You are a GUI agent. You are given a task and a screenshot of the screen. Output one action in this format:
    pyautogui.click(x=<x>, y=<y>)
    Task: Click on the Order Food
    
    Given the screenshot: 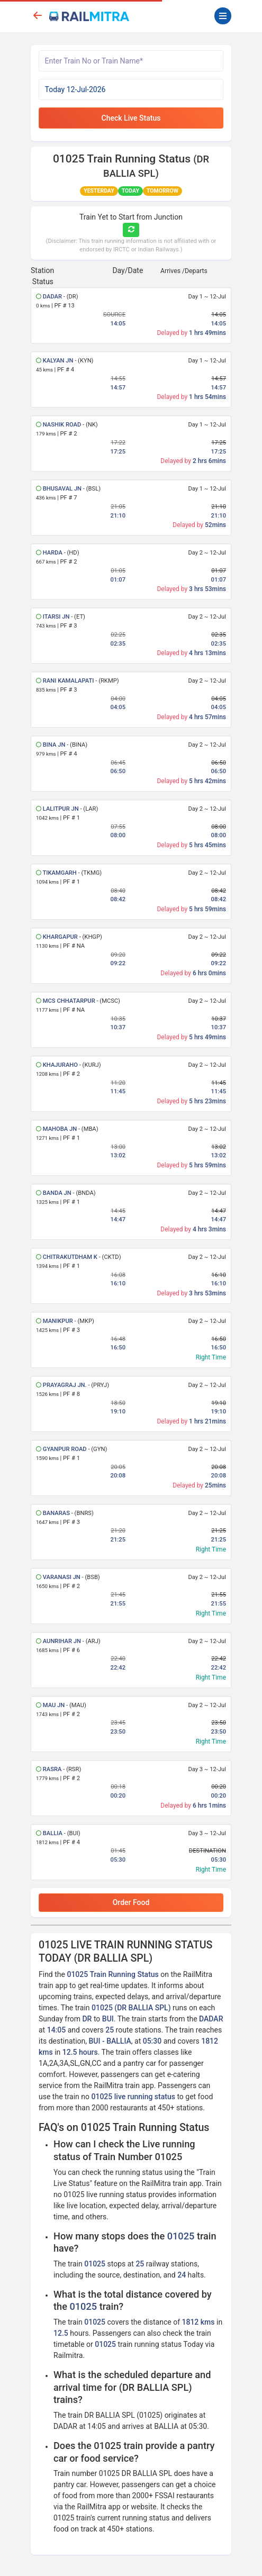 What is the action you would take?
    pyautogui.click(x=131, y=1902)
    